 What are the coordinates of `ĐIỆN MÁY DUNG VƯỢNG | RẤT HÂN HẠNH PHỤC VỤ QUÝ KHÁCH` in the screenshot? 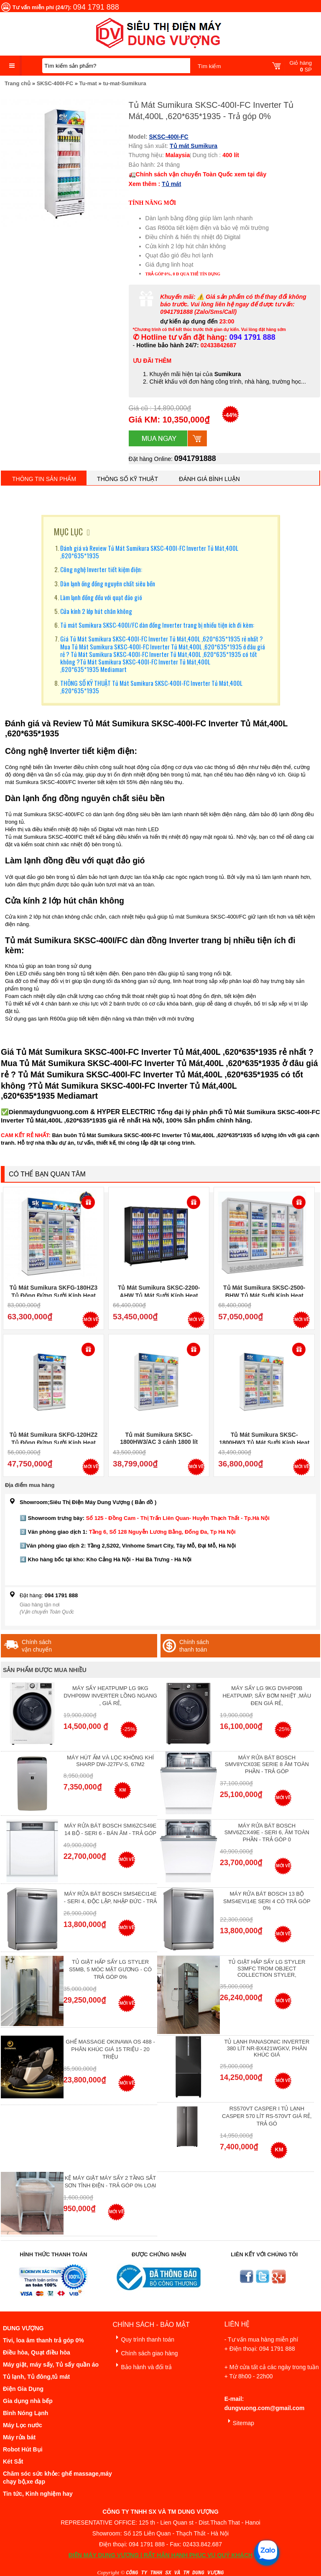 It's located at (160, 2555).